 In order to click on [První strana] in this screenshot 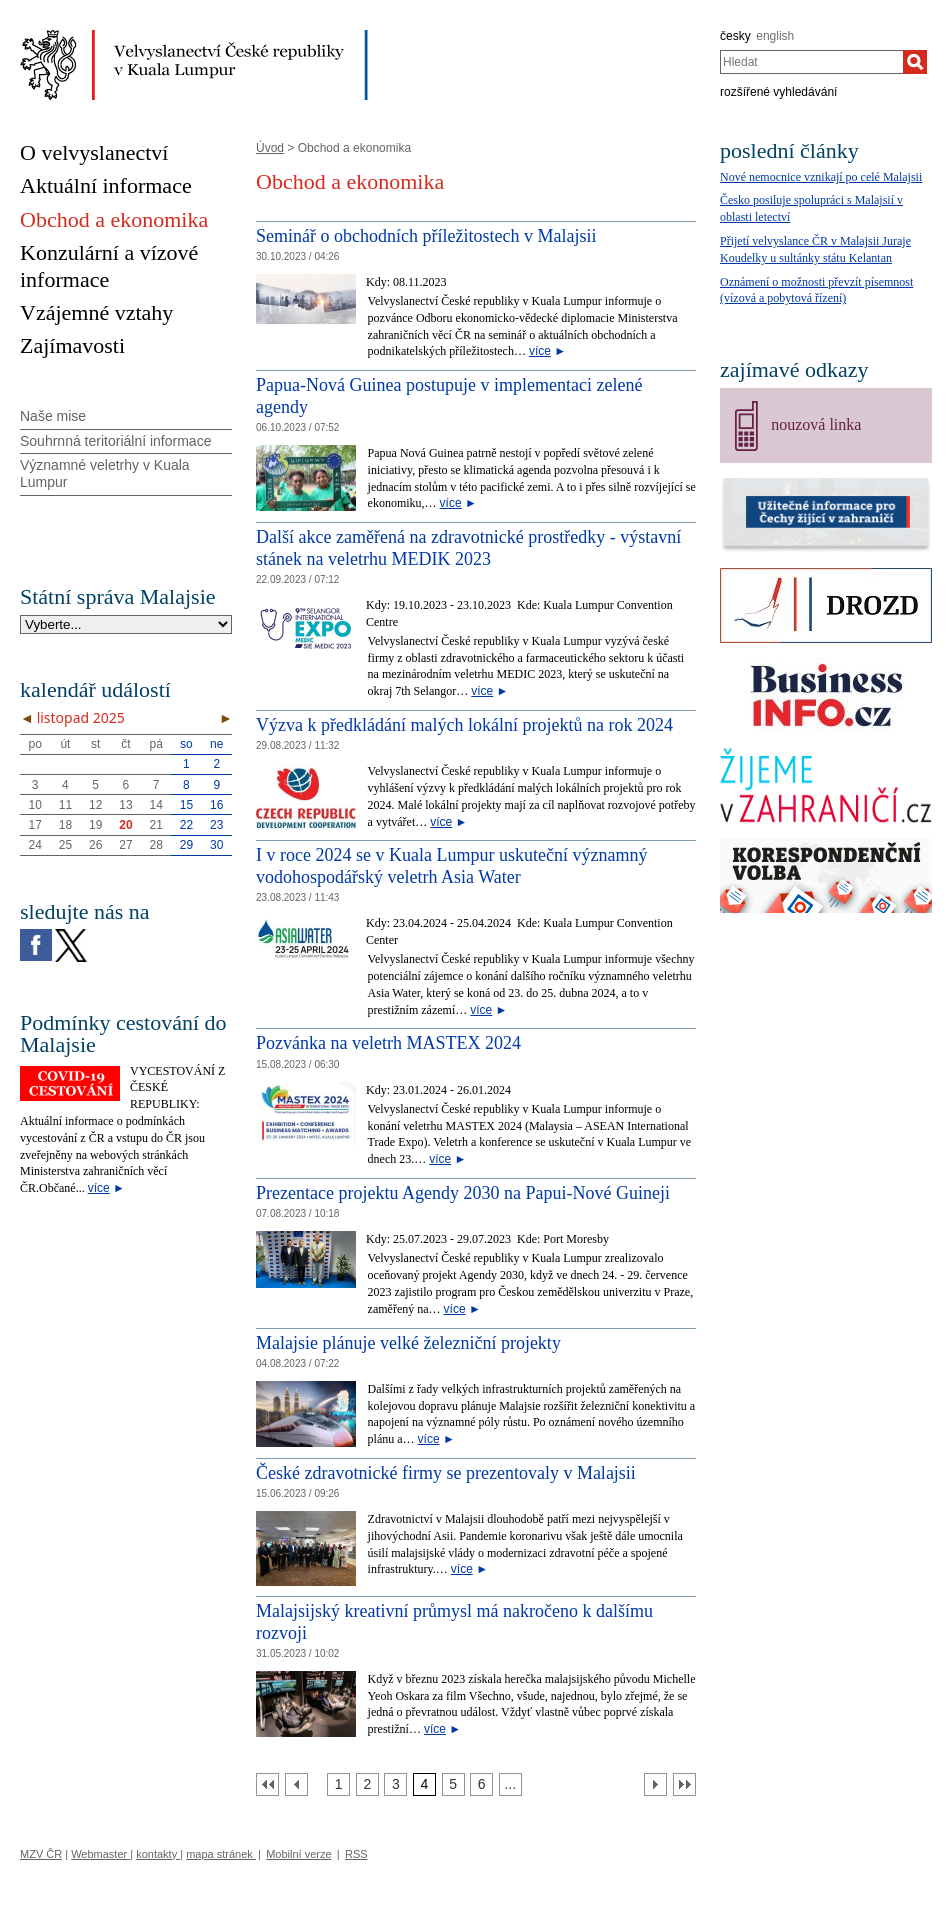, I will do `click(267, 1784)`.